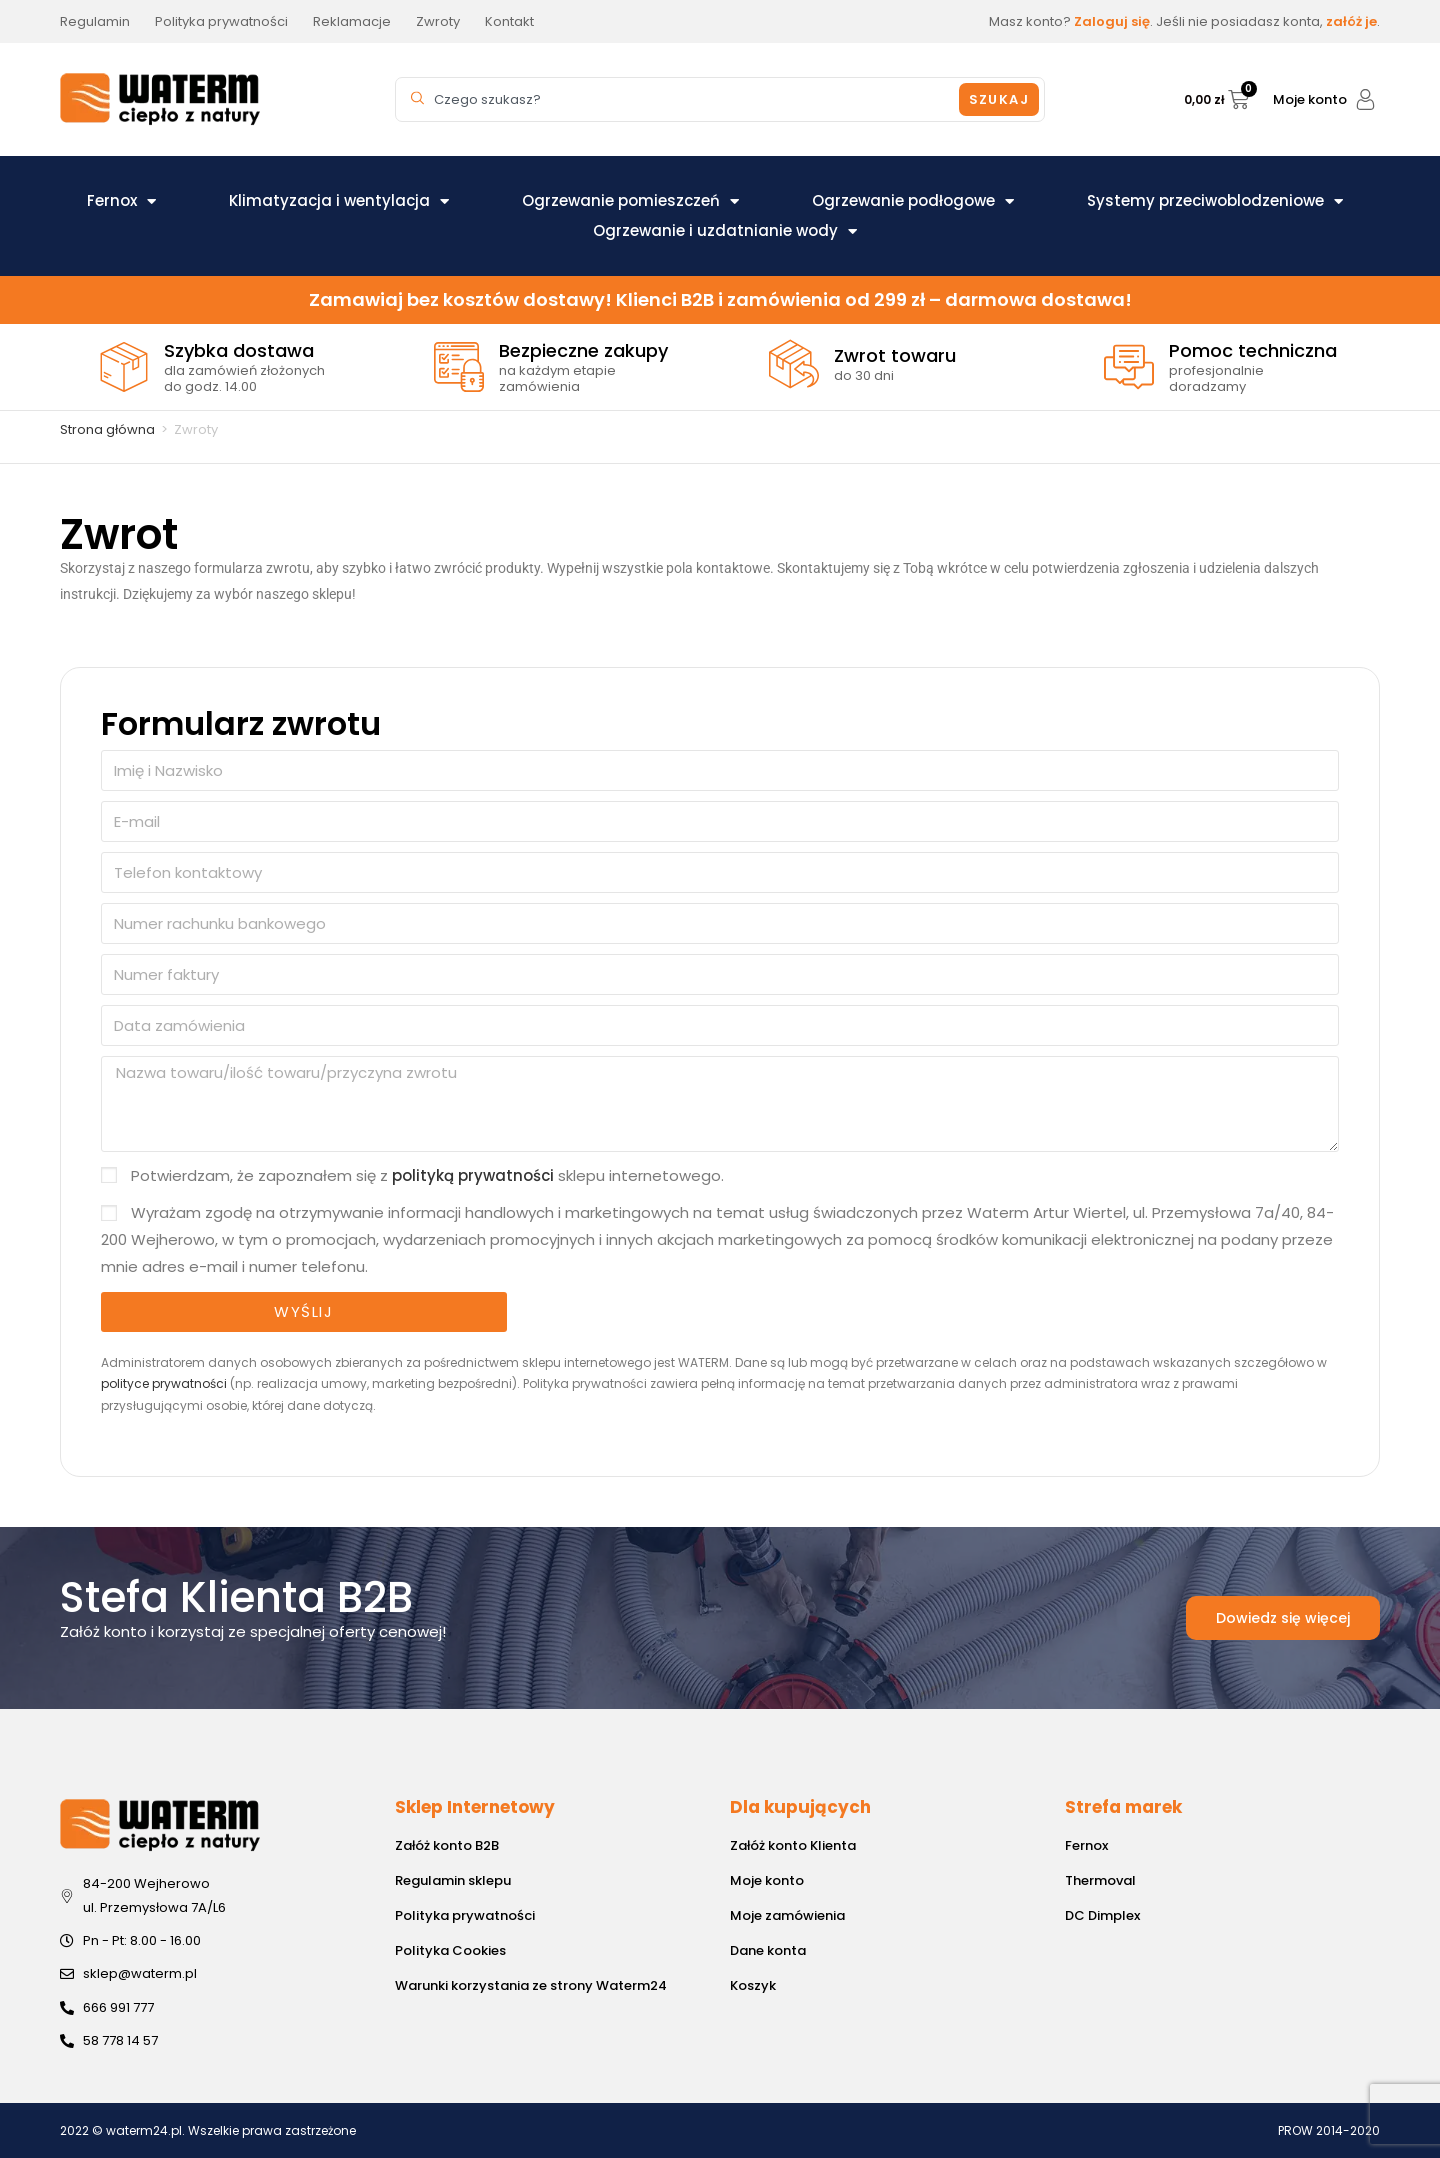  I want to click on Ogrzewanie i uzdatnianie wody, so click(725, 231).